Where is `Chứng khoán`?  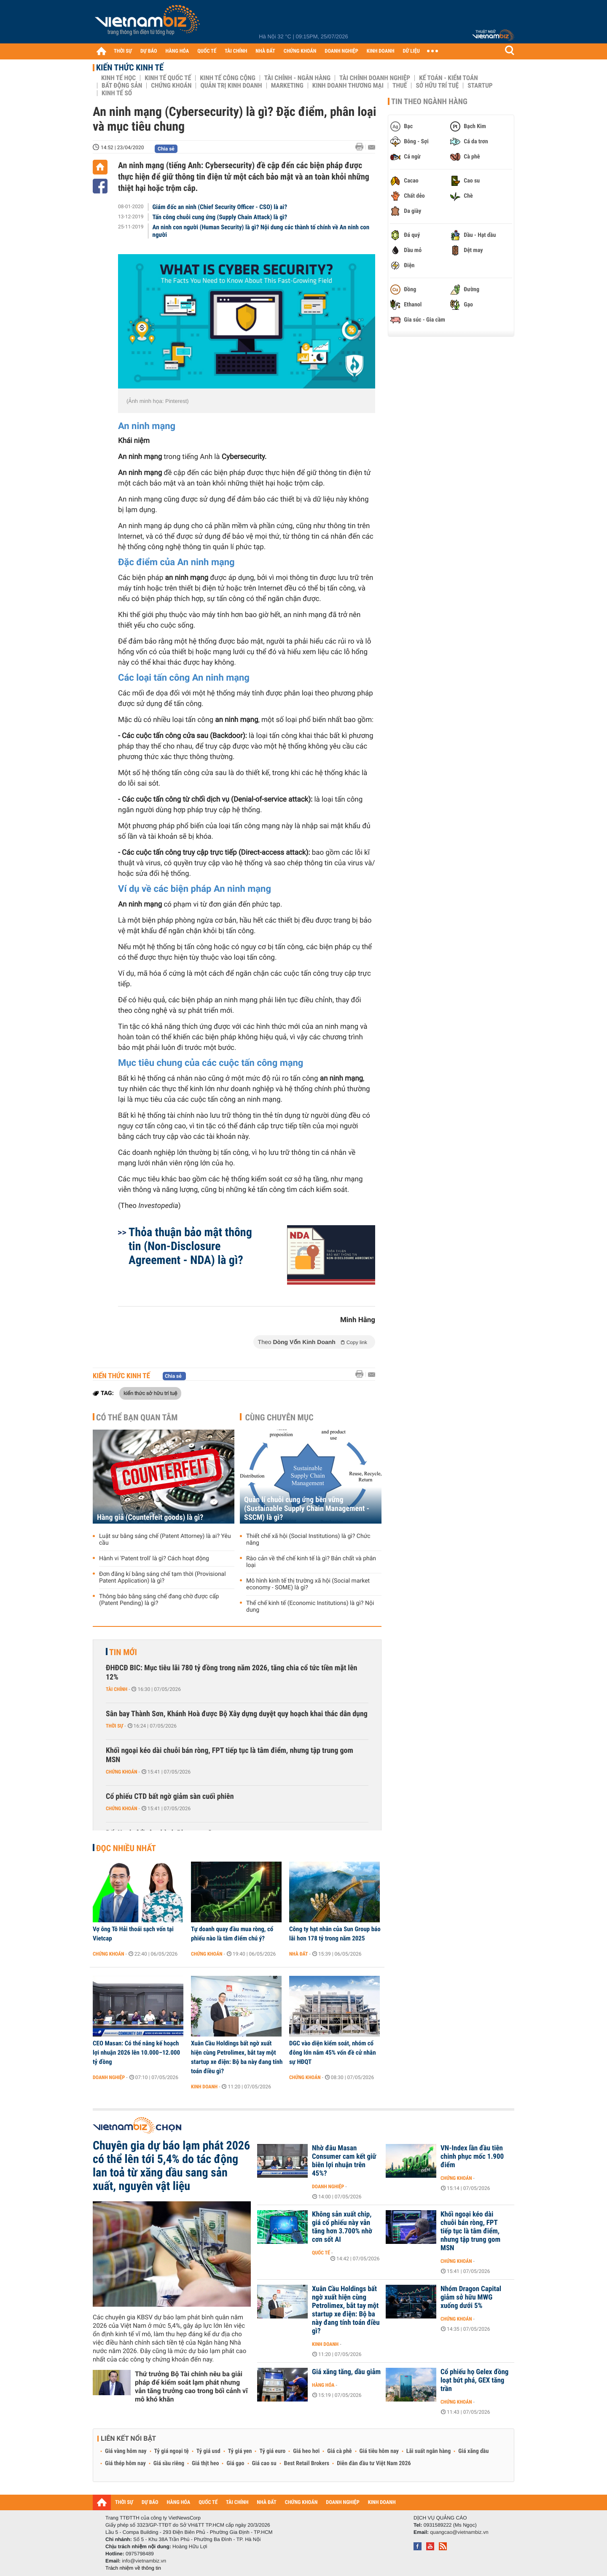 Chứng khoán is located at coordinates (171, 85).